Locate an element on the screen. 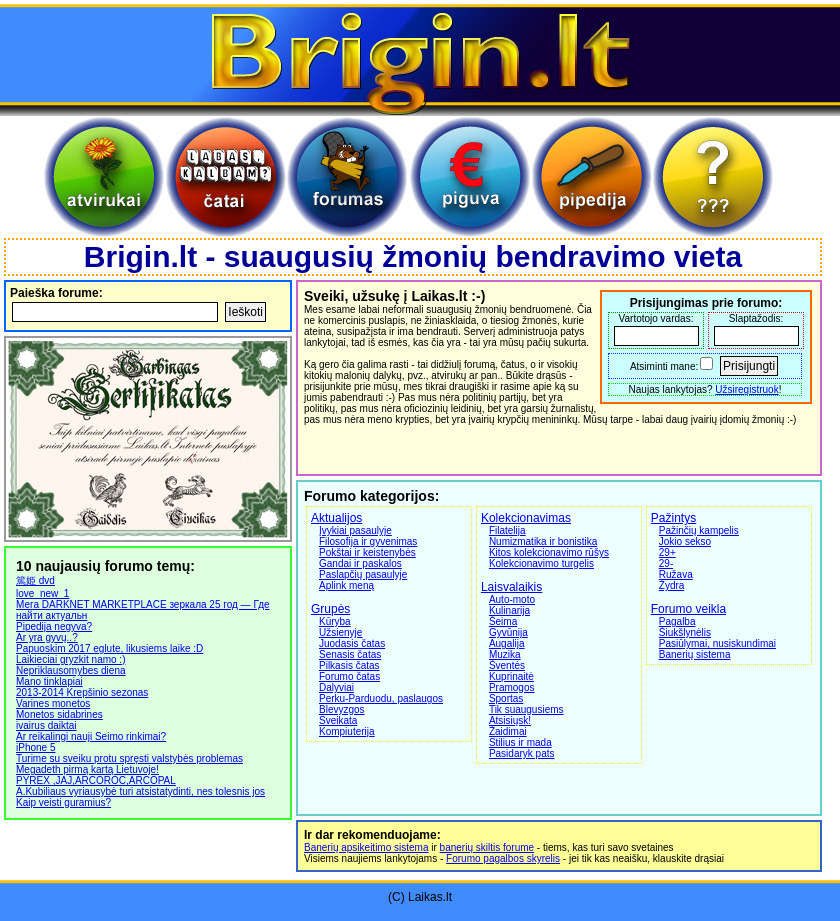  Slaptažodis is located at coordinates (755, 318).